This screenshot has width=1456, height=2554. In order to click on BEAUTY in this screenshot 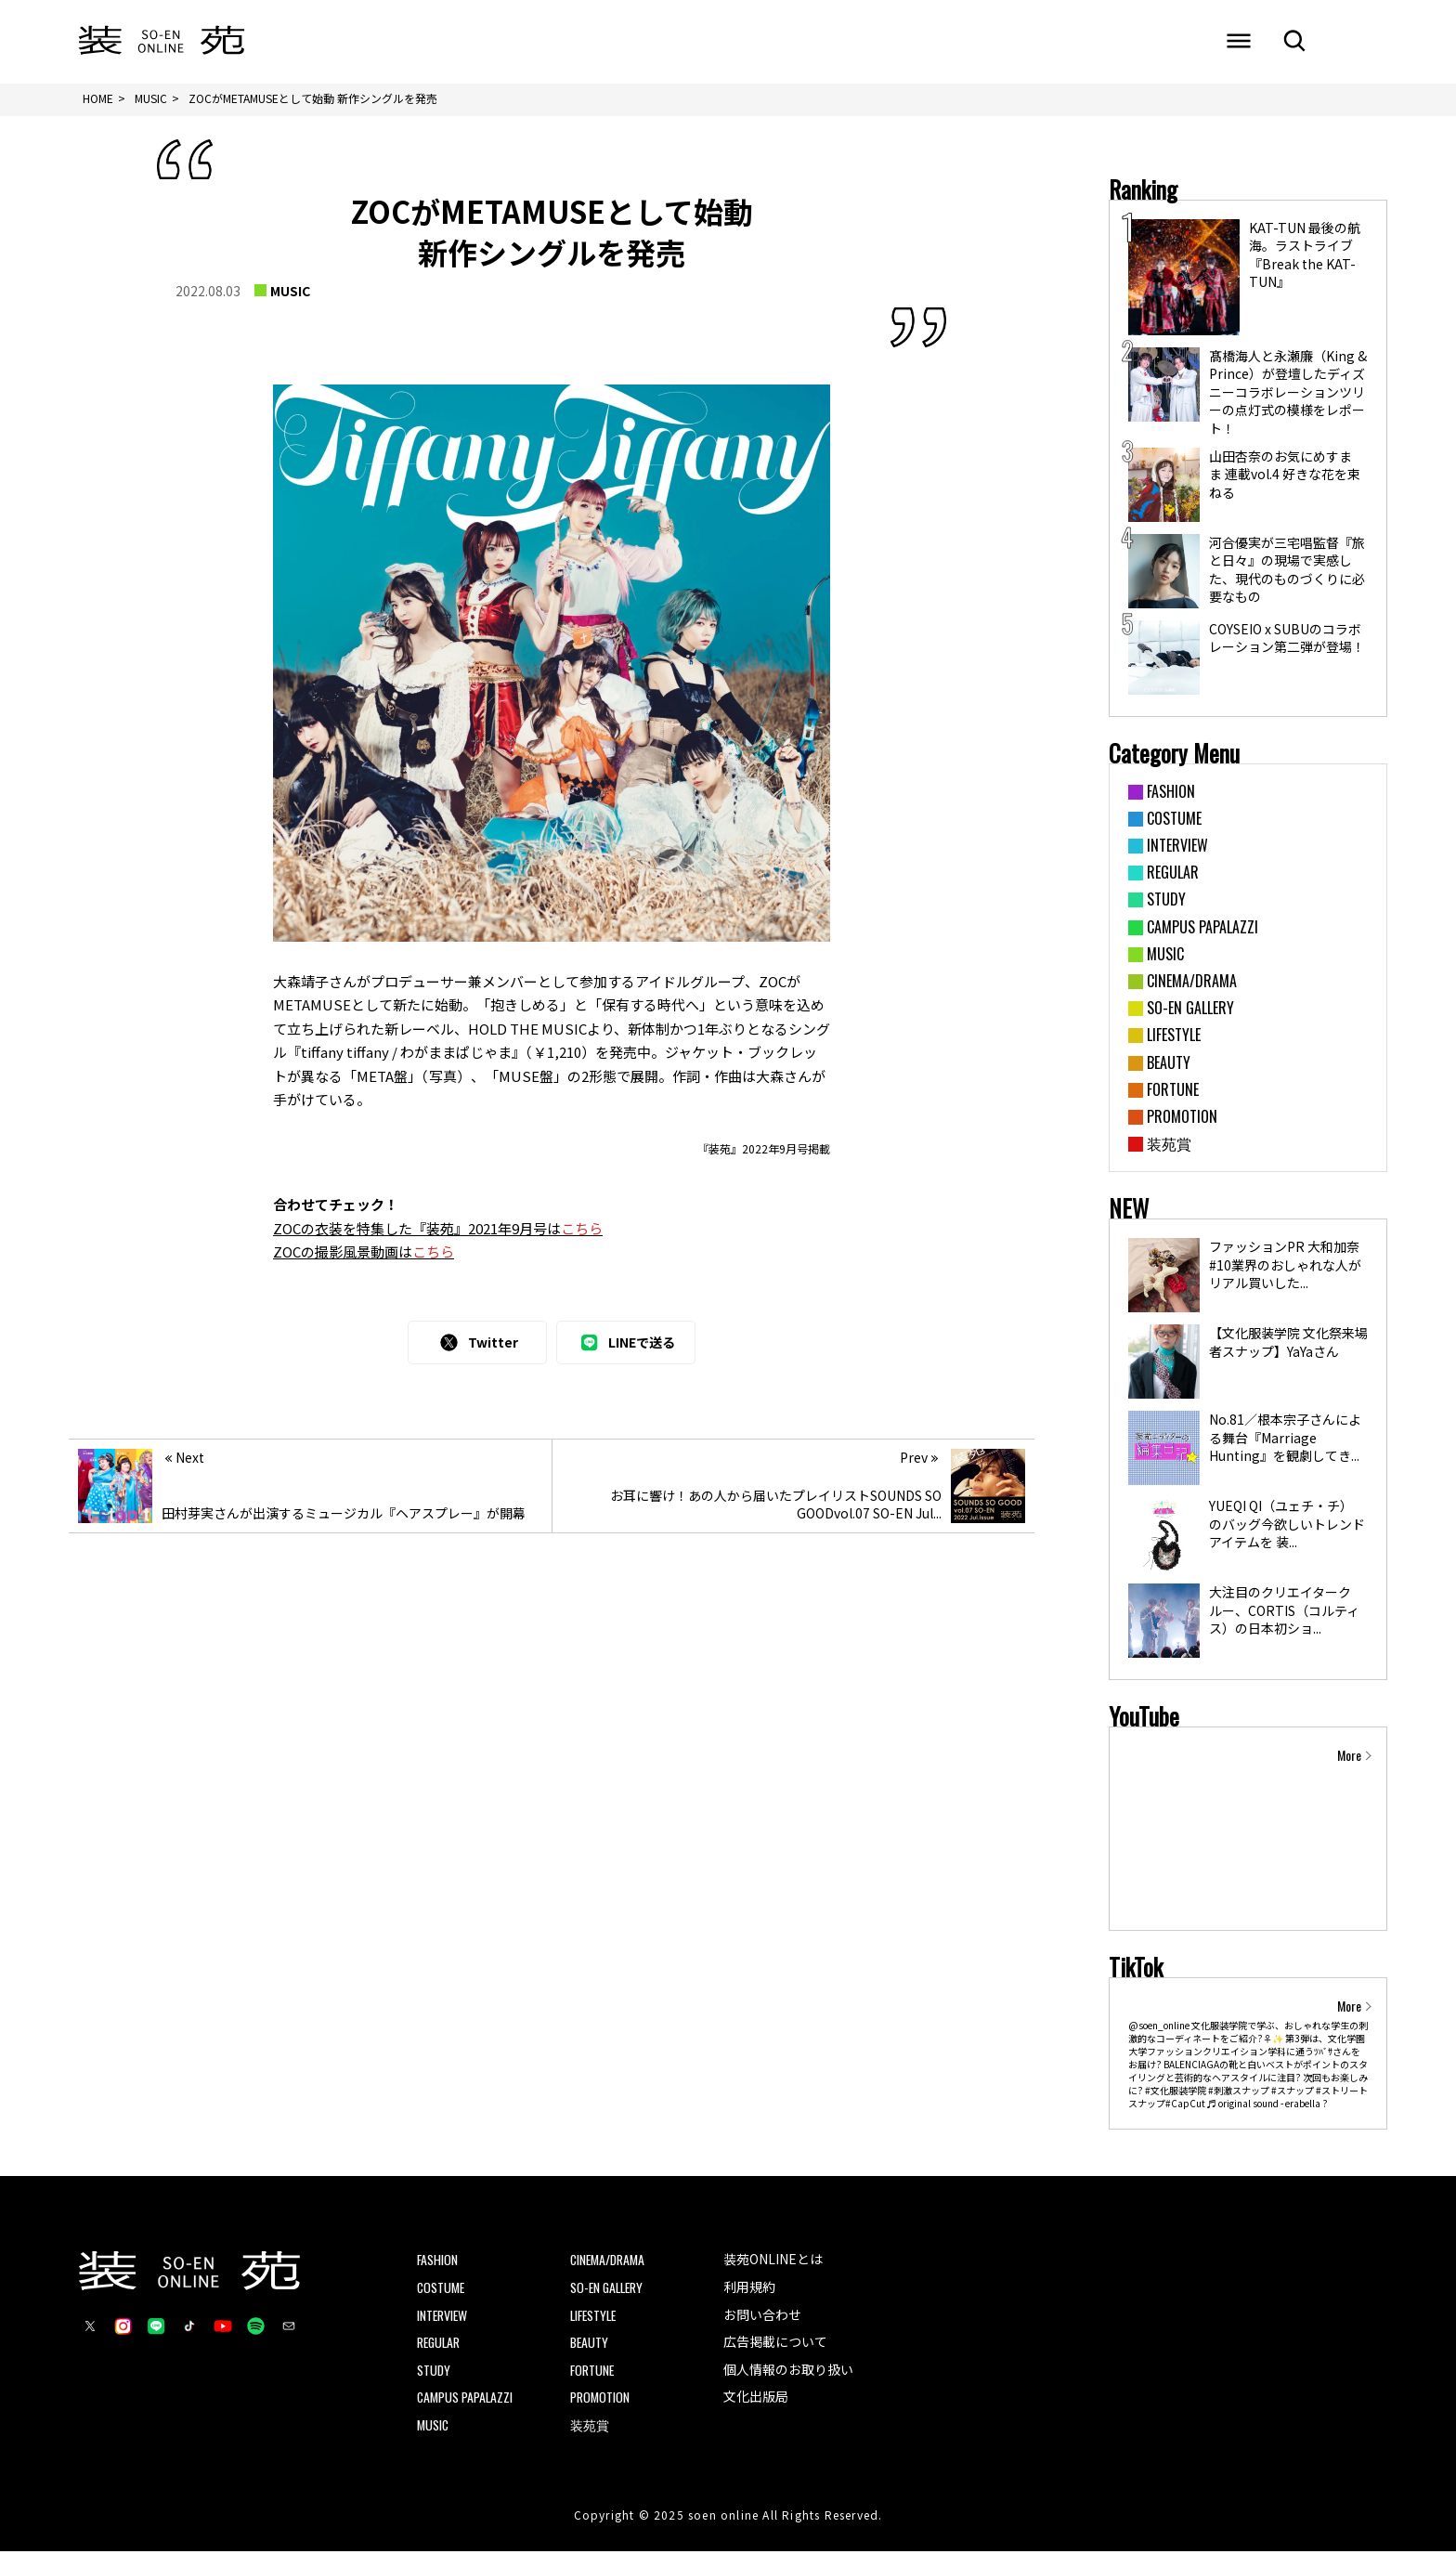, I will do `click(590, 2343)`.